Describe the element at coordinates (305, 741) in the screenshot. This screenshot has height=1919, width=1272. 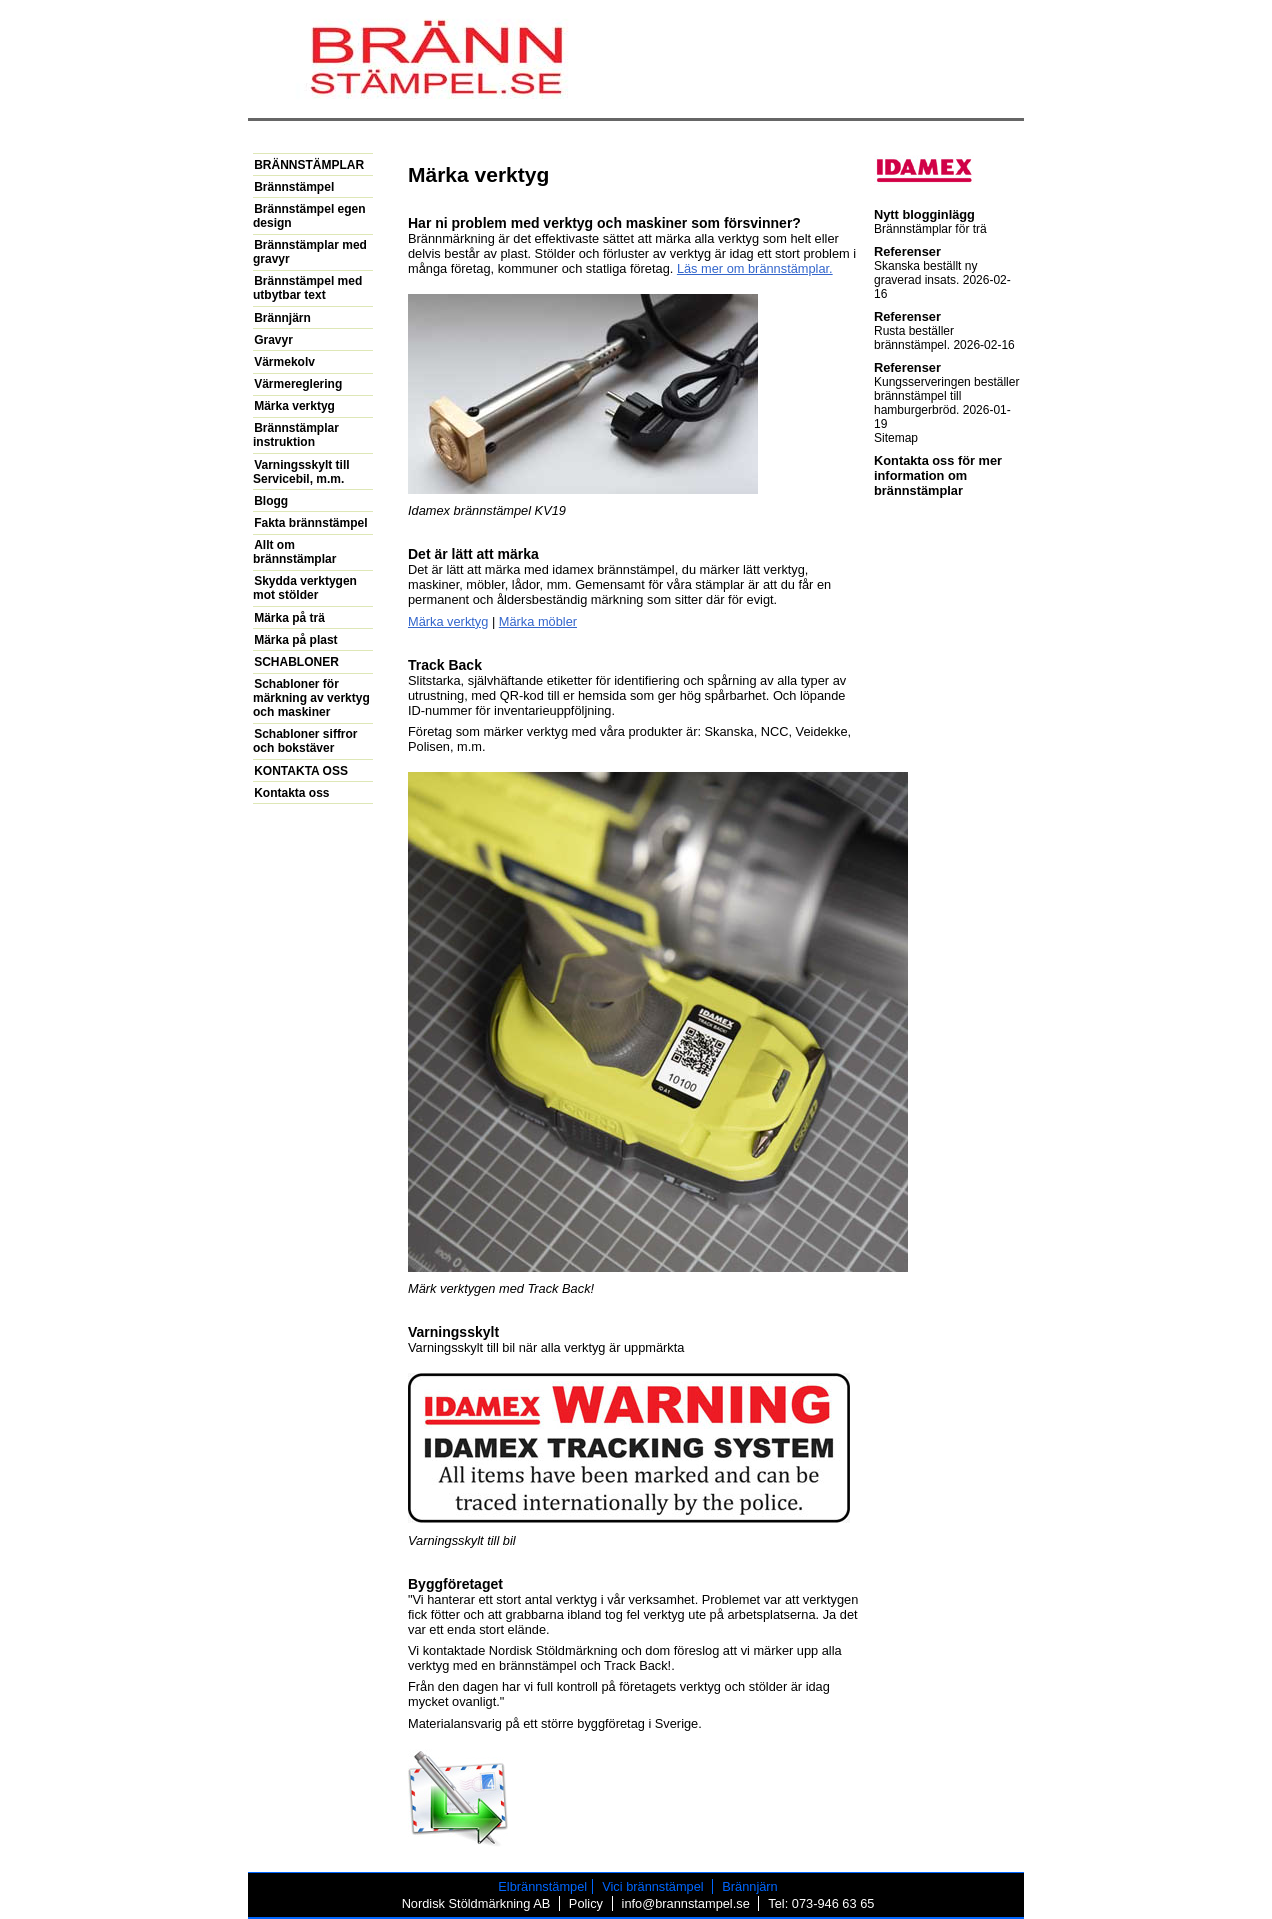
I see `Schabloner siffror och bokstäver` at that location.